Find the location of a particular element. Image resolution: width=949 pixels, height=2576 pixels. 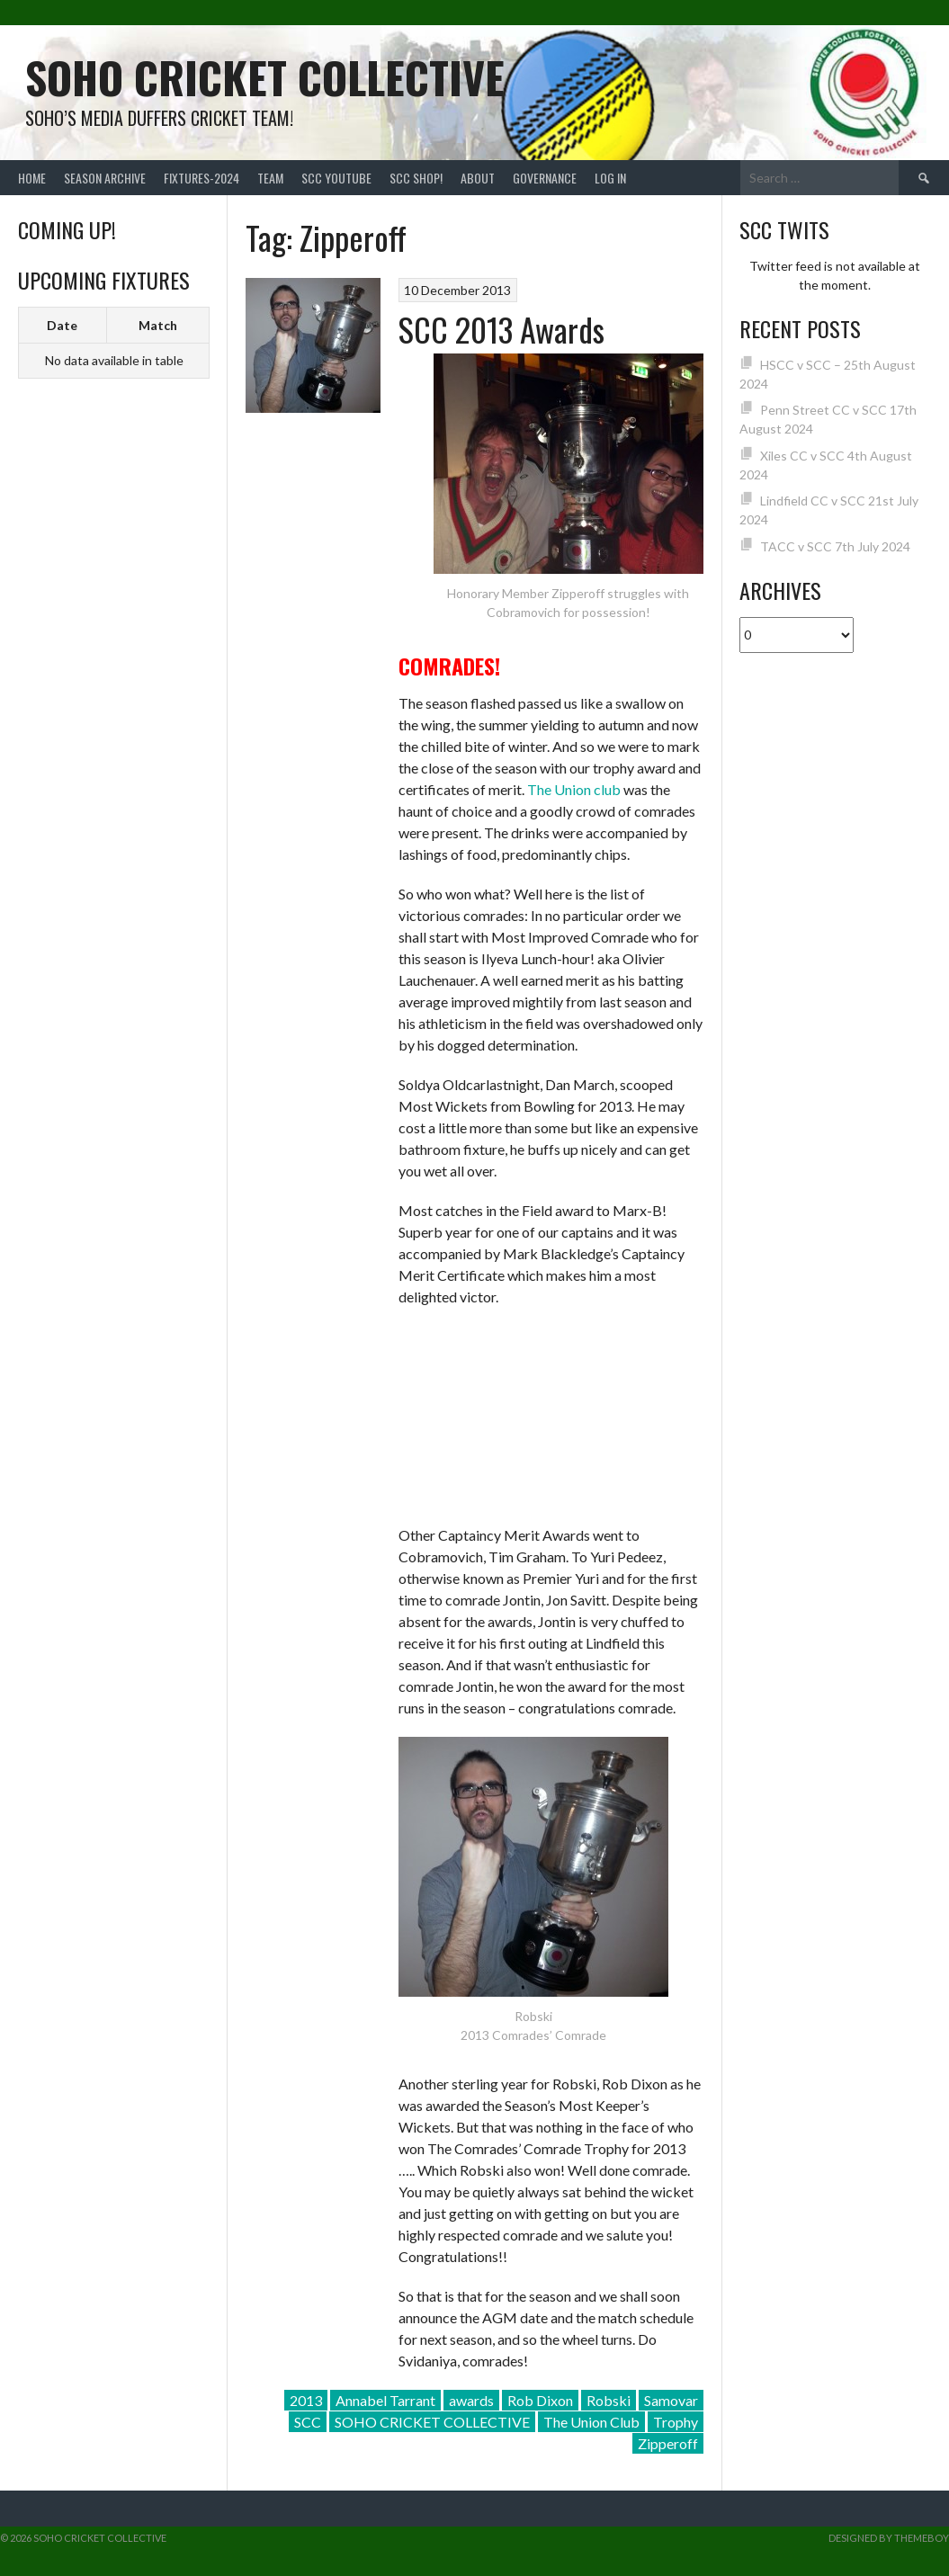

Samovar is located at coordinates (671, 2400).